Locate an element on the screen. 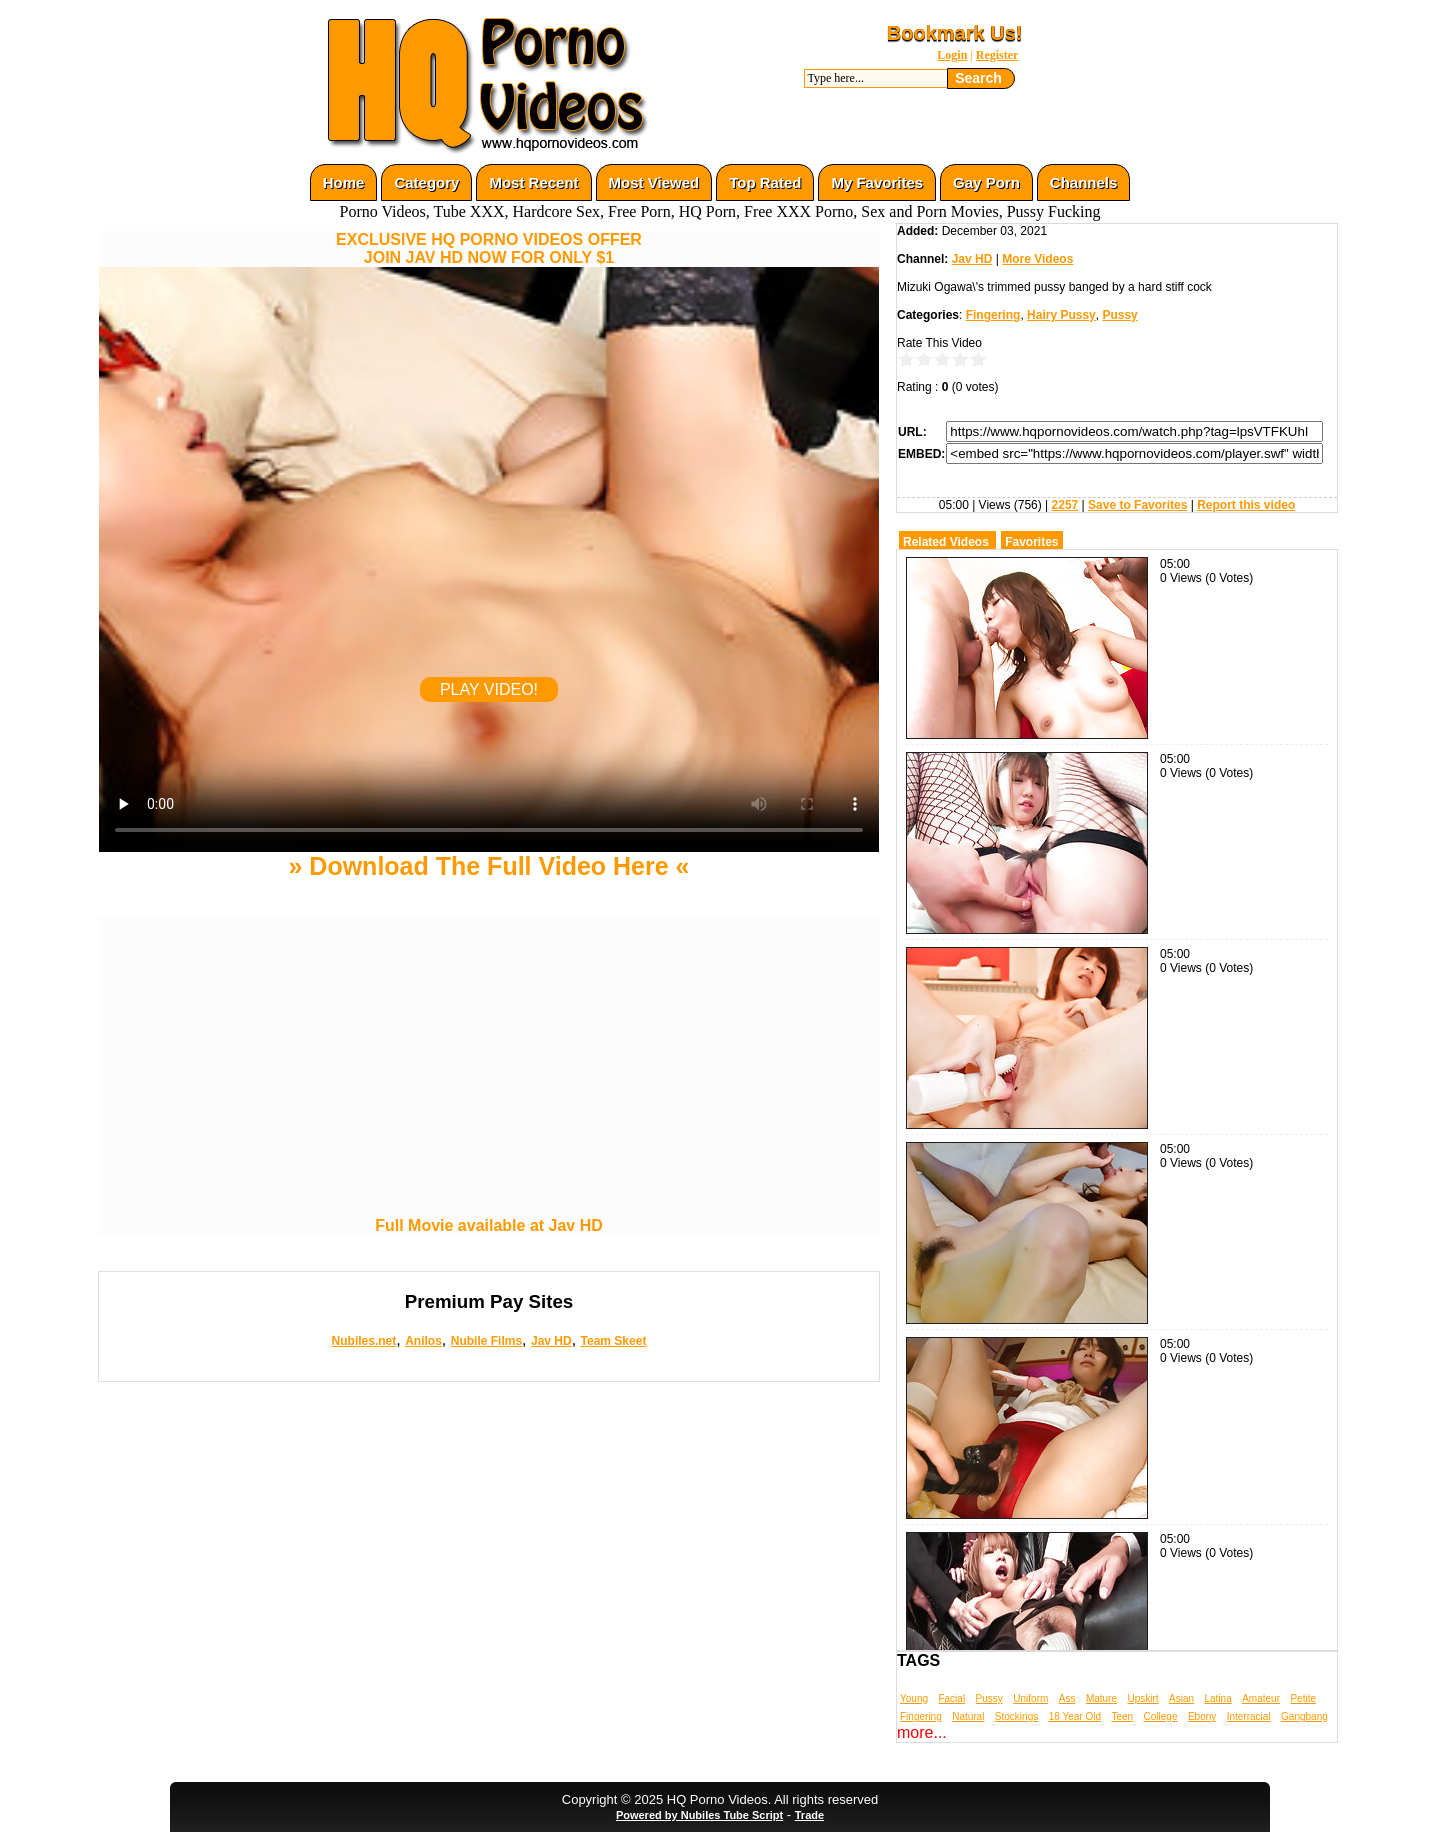  Related Videos is located at coordinates (946, 542).